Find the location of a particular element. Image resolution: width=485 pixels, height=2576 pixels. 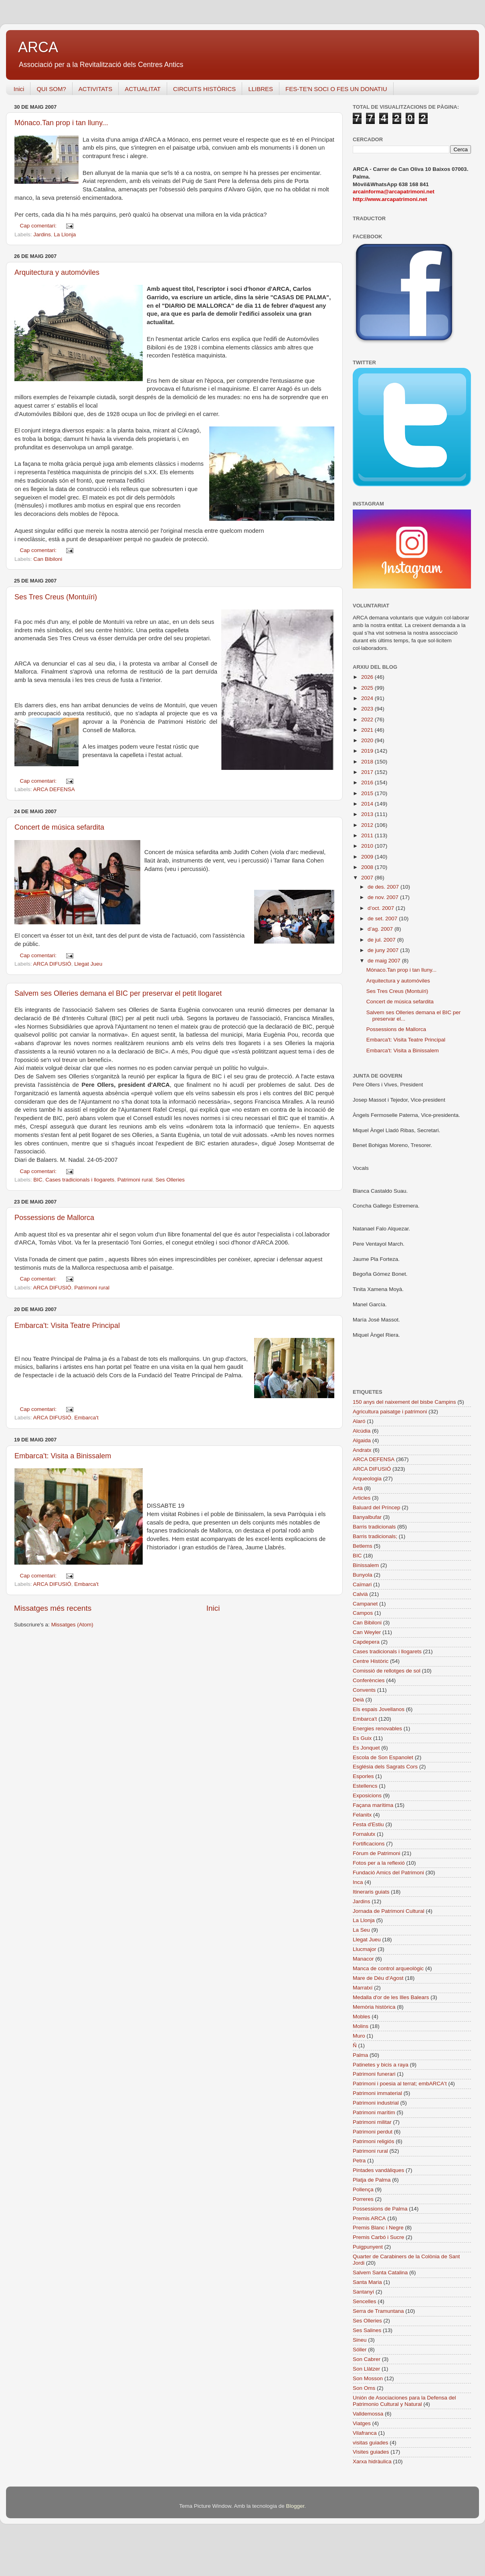

Marratxí is located at coordinates (363, 1988).